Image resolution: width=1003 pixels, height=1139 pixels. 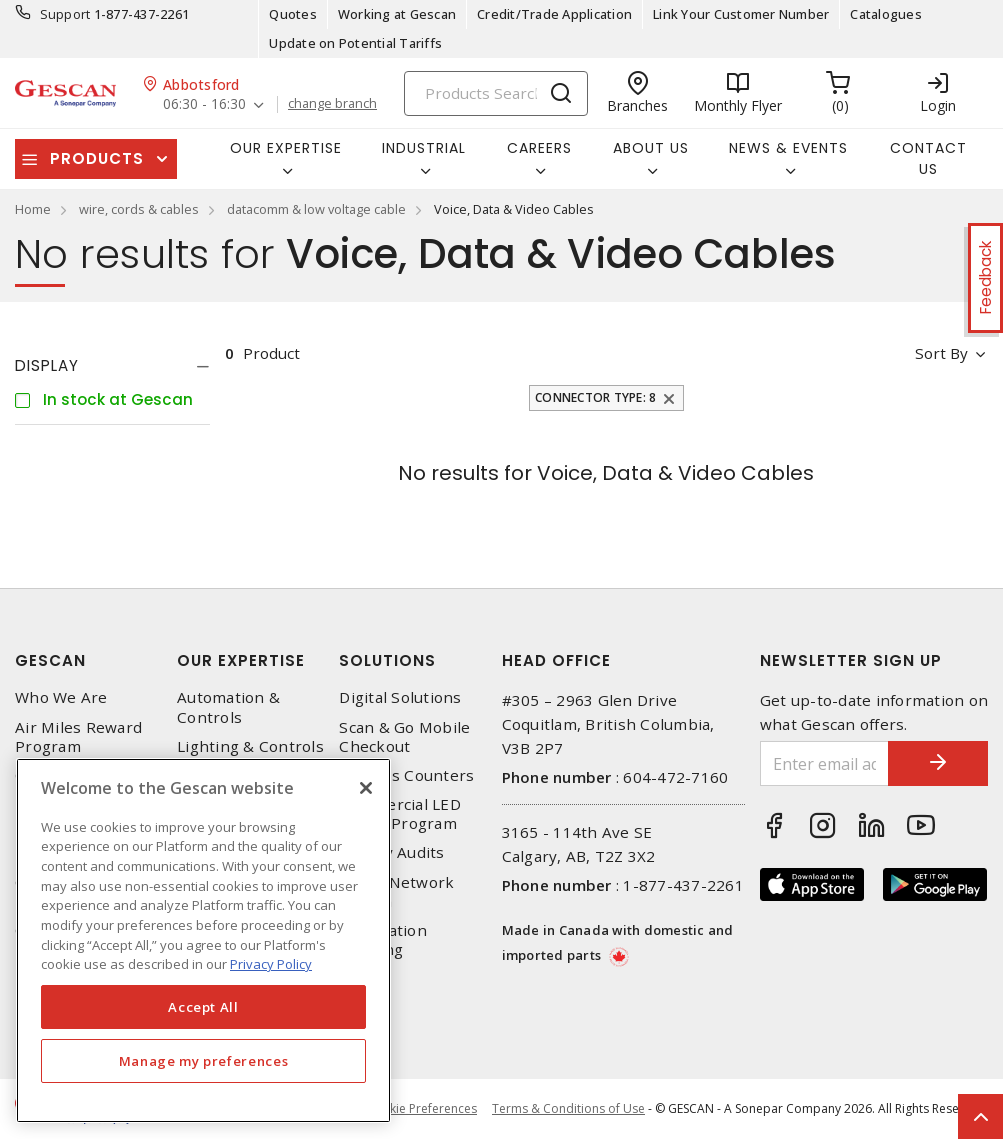 I want to click on Terms & Conditions of Use, so click(x=568, y=1108).